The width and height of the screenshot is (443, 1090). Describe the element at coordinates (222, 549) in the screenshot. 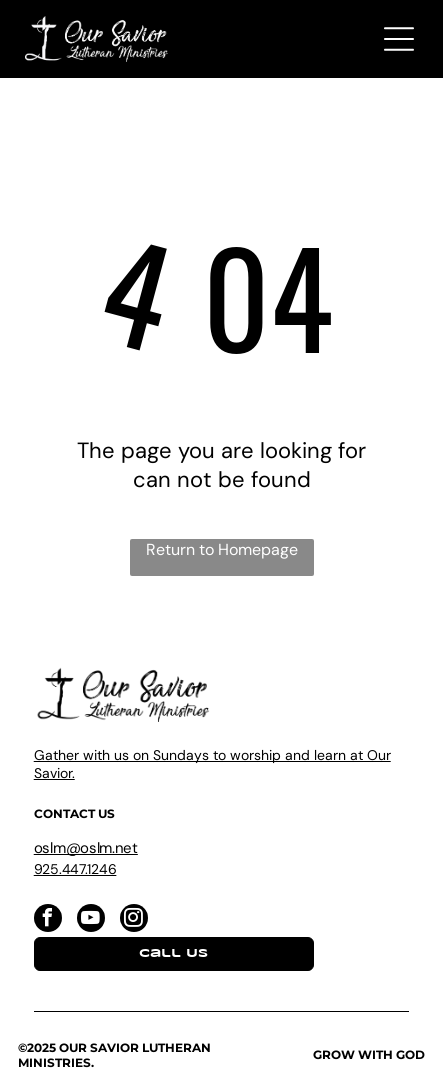

I see `Return to Homepage` at that location.